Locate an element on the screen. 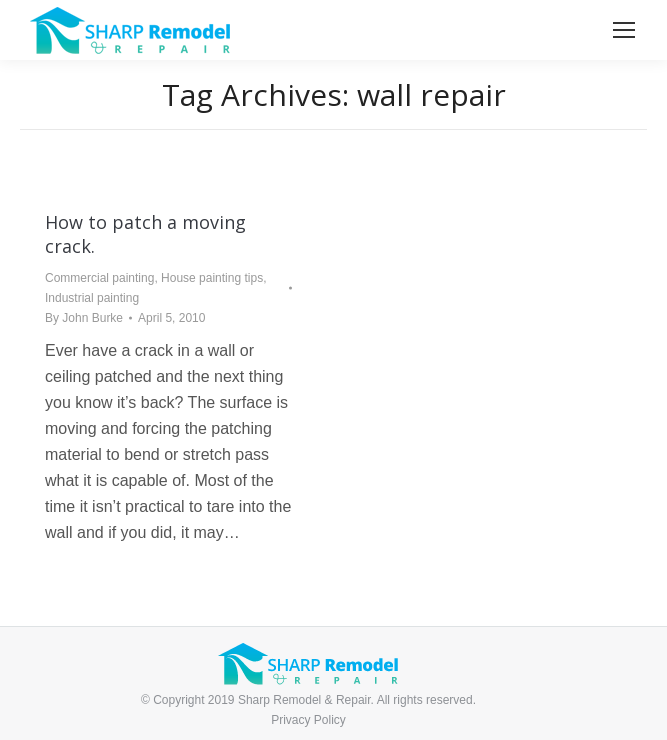 Image resolution: width=667 pixels, height=740 pixels. Privacy Policy is located at coordinates (308, 720).